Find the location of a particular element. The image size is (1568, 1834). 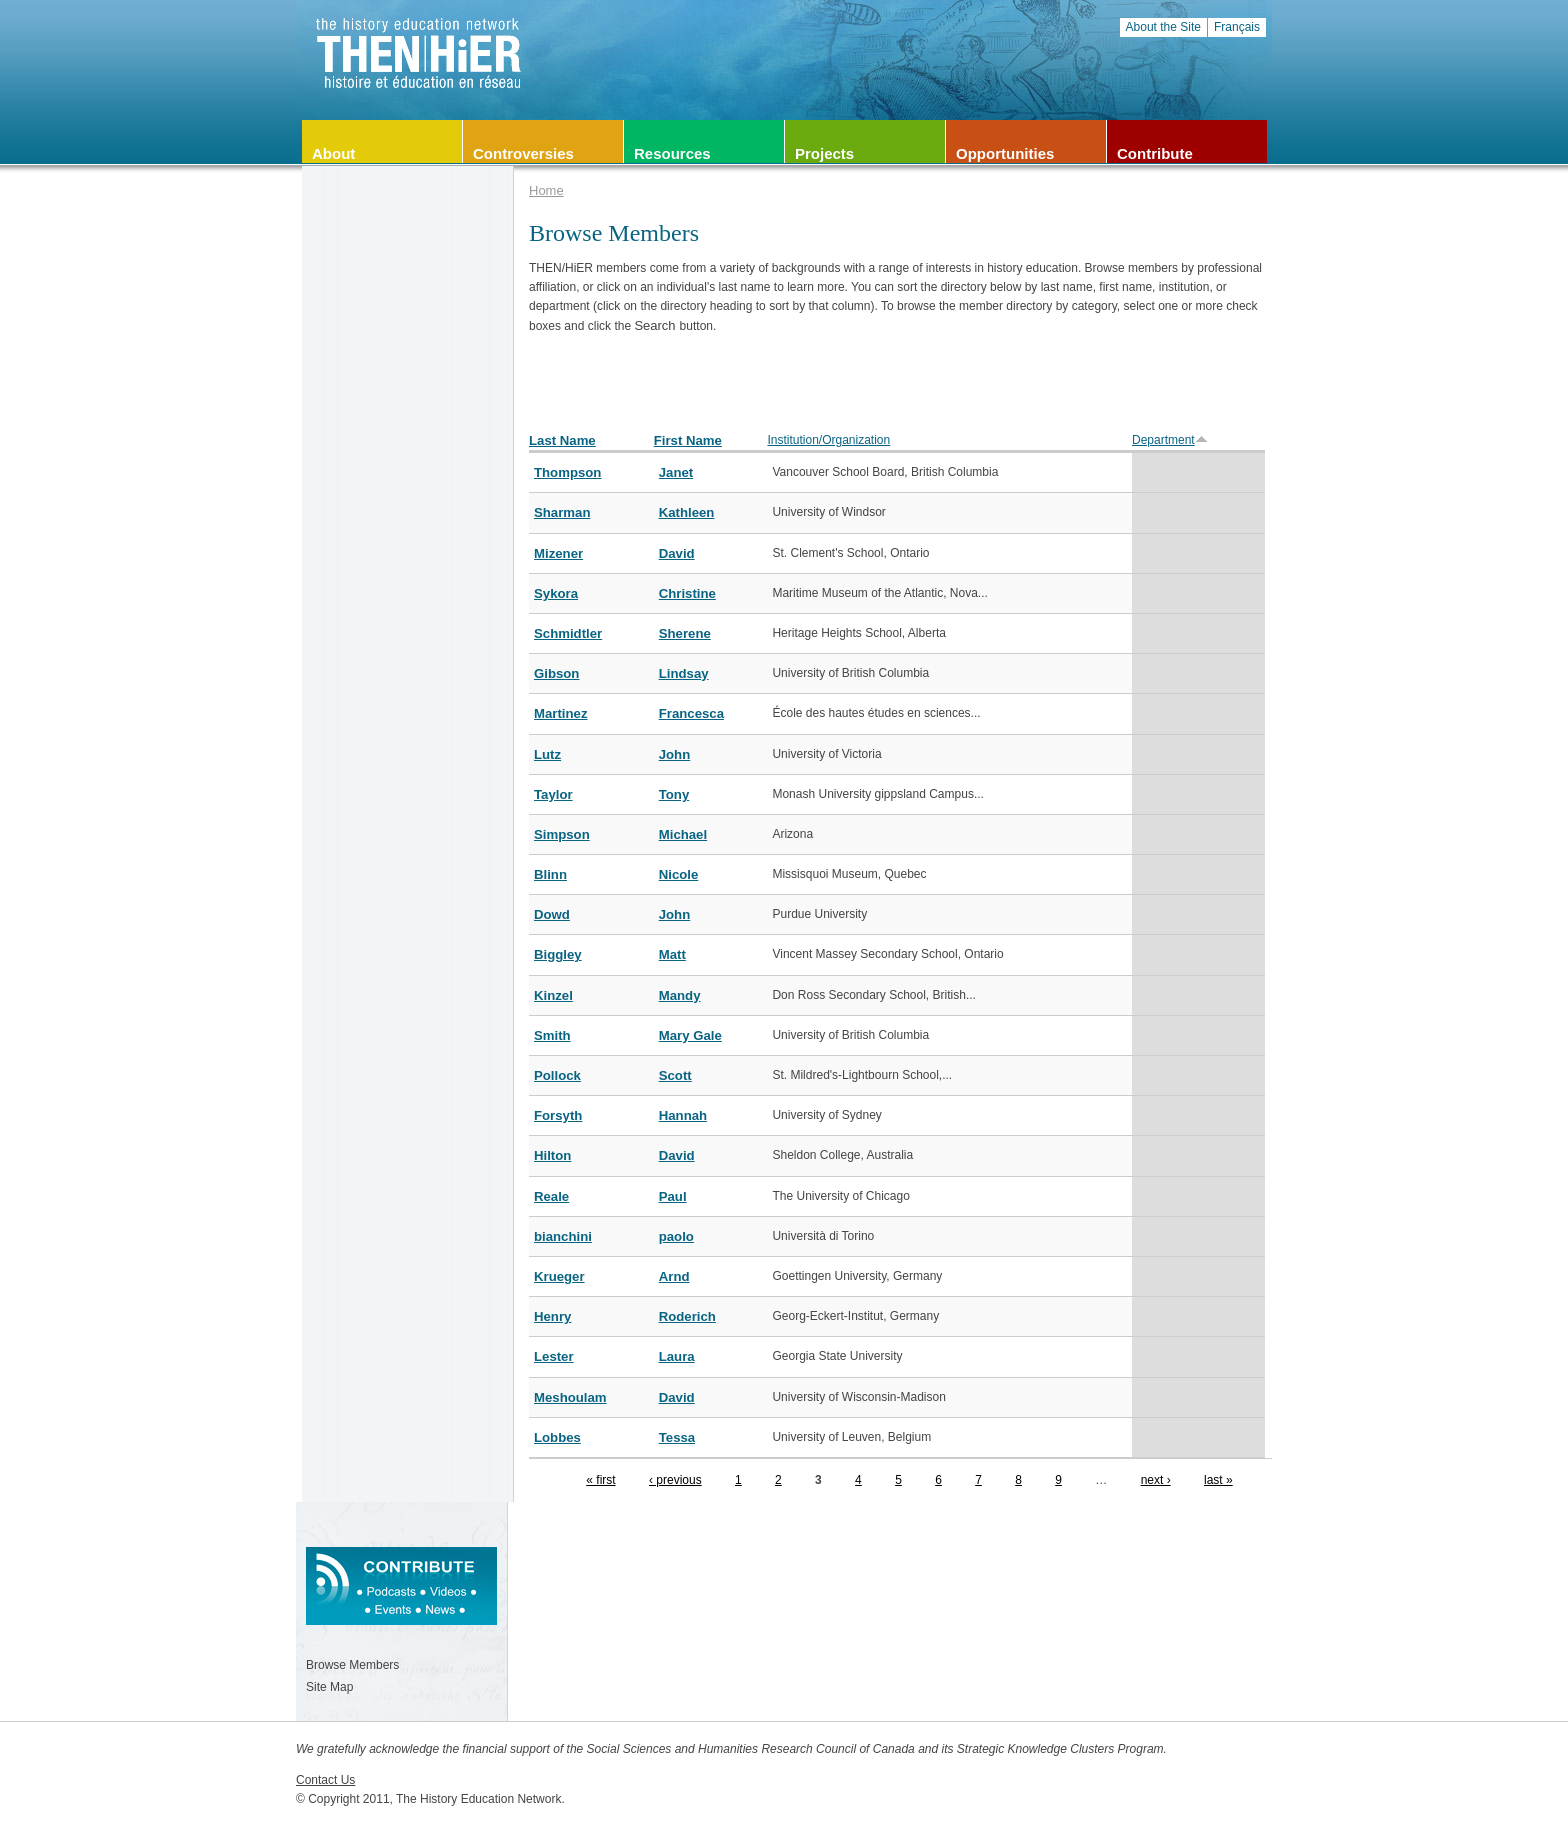

Janet is located at coordinates (676, 472).